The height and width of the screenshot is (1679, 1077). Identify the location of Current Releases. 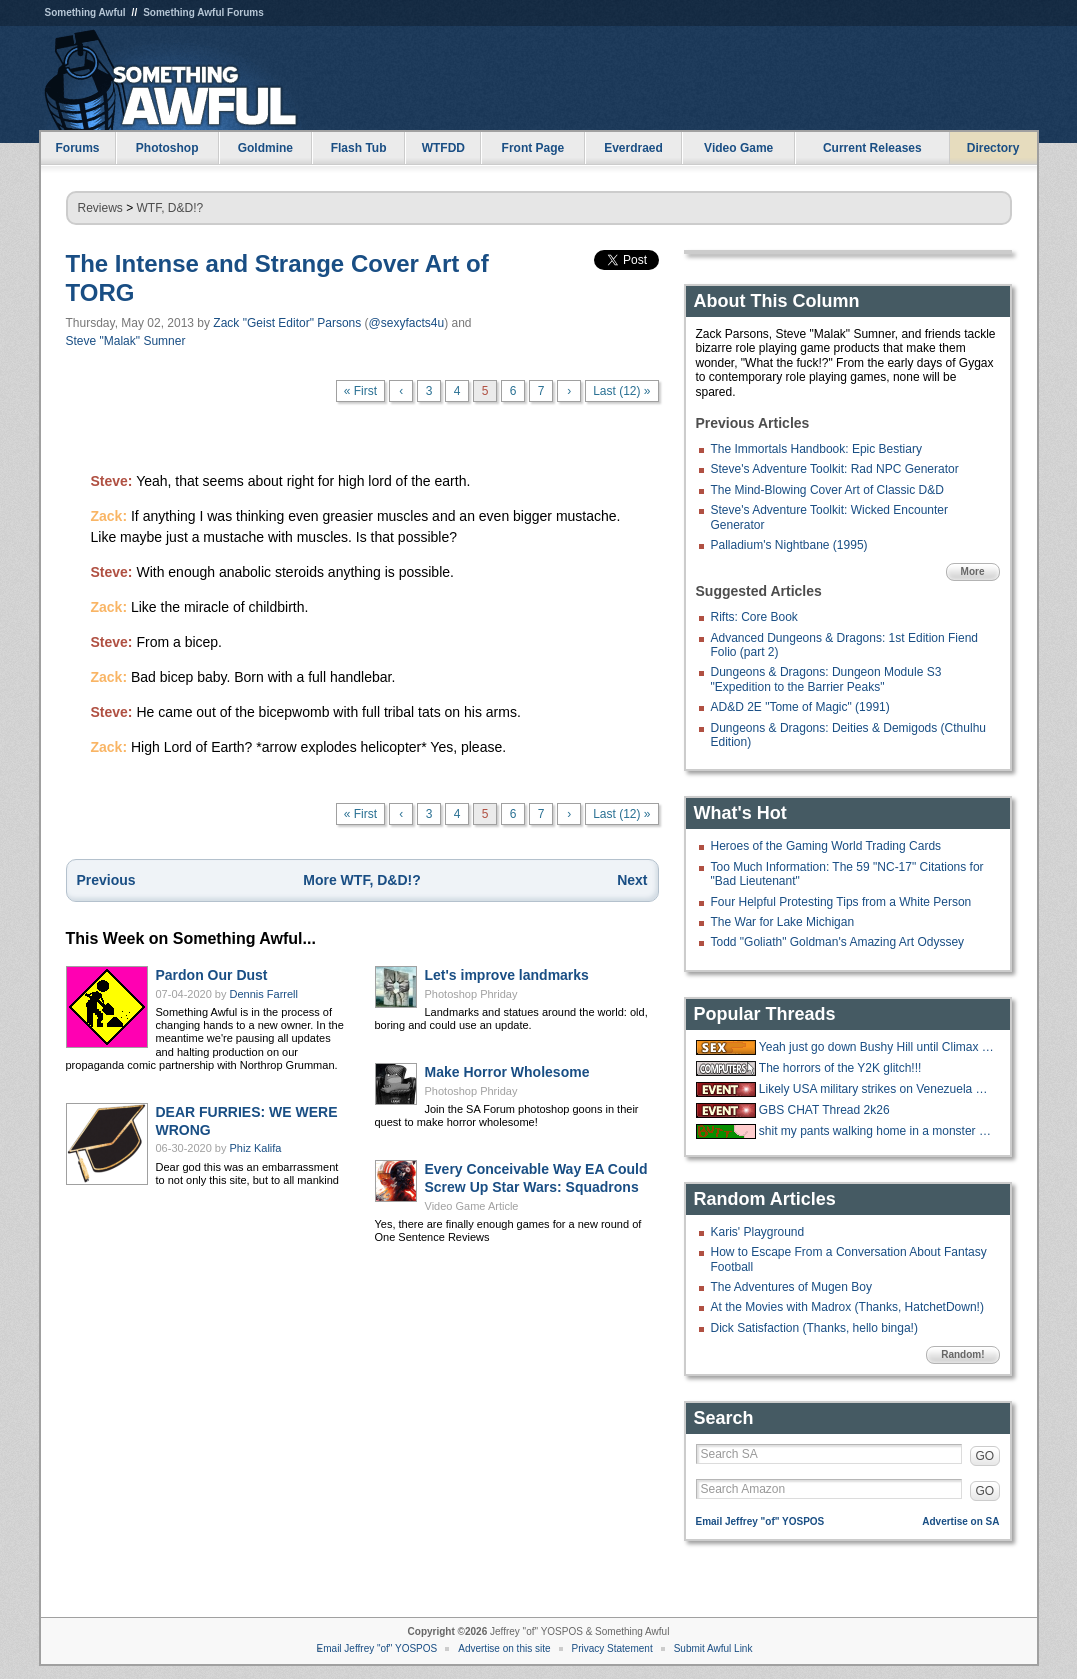
(872, 148).